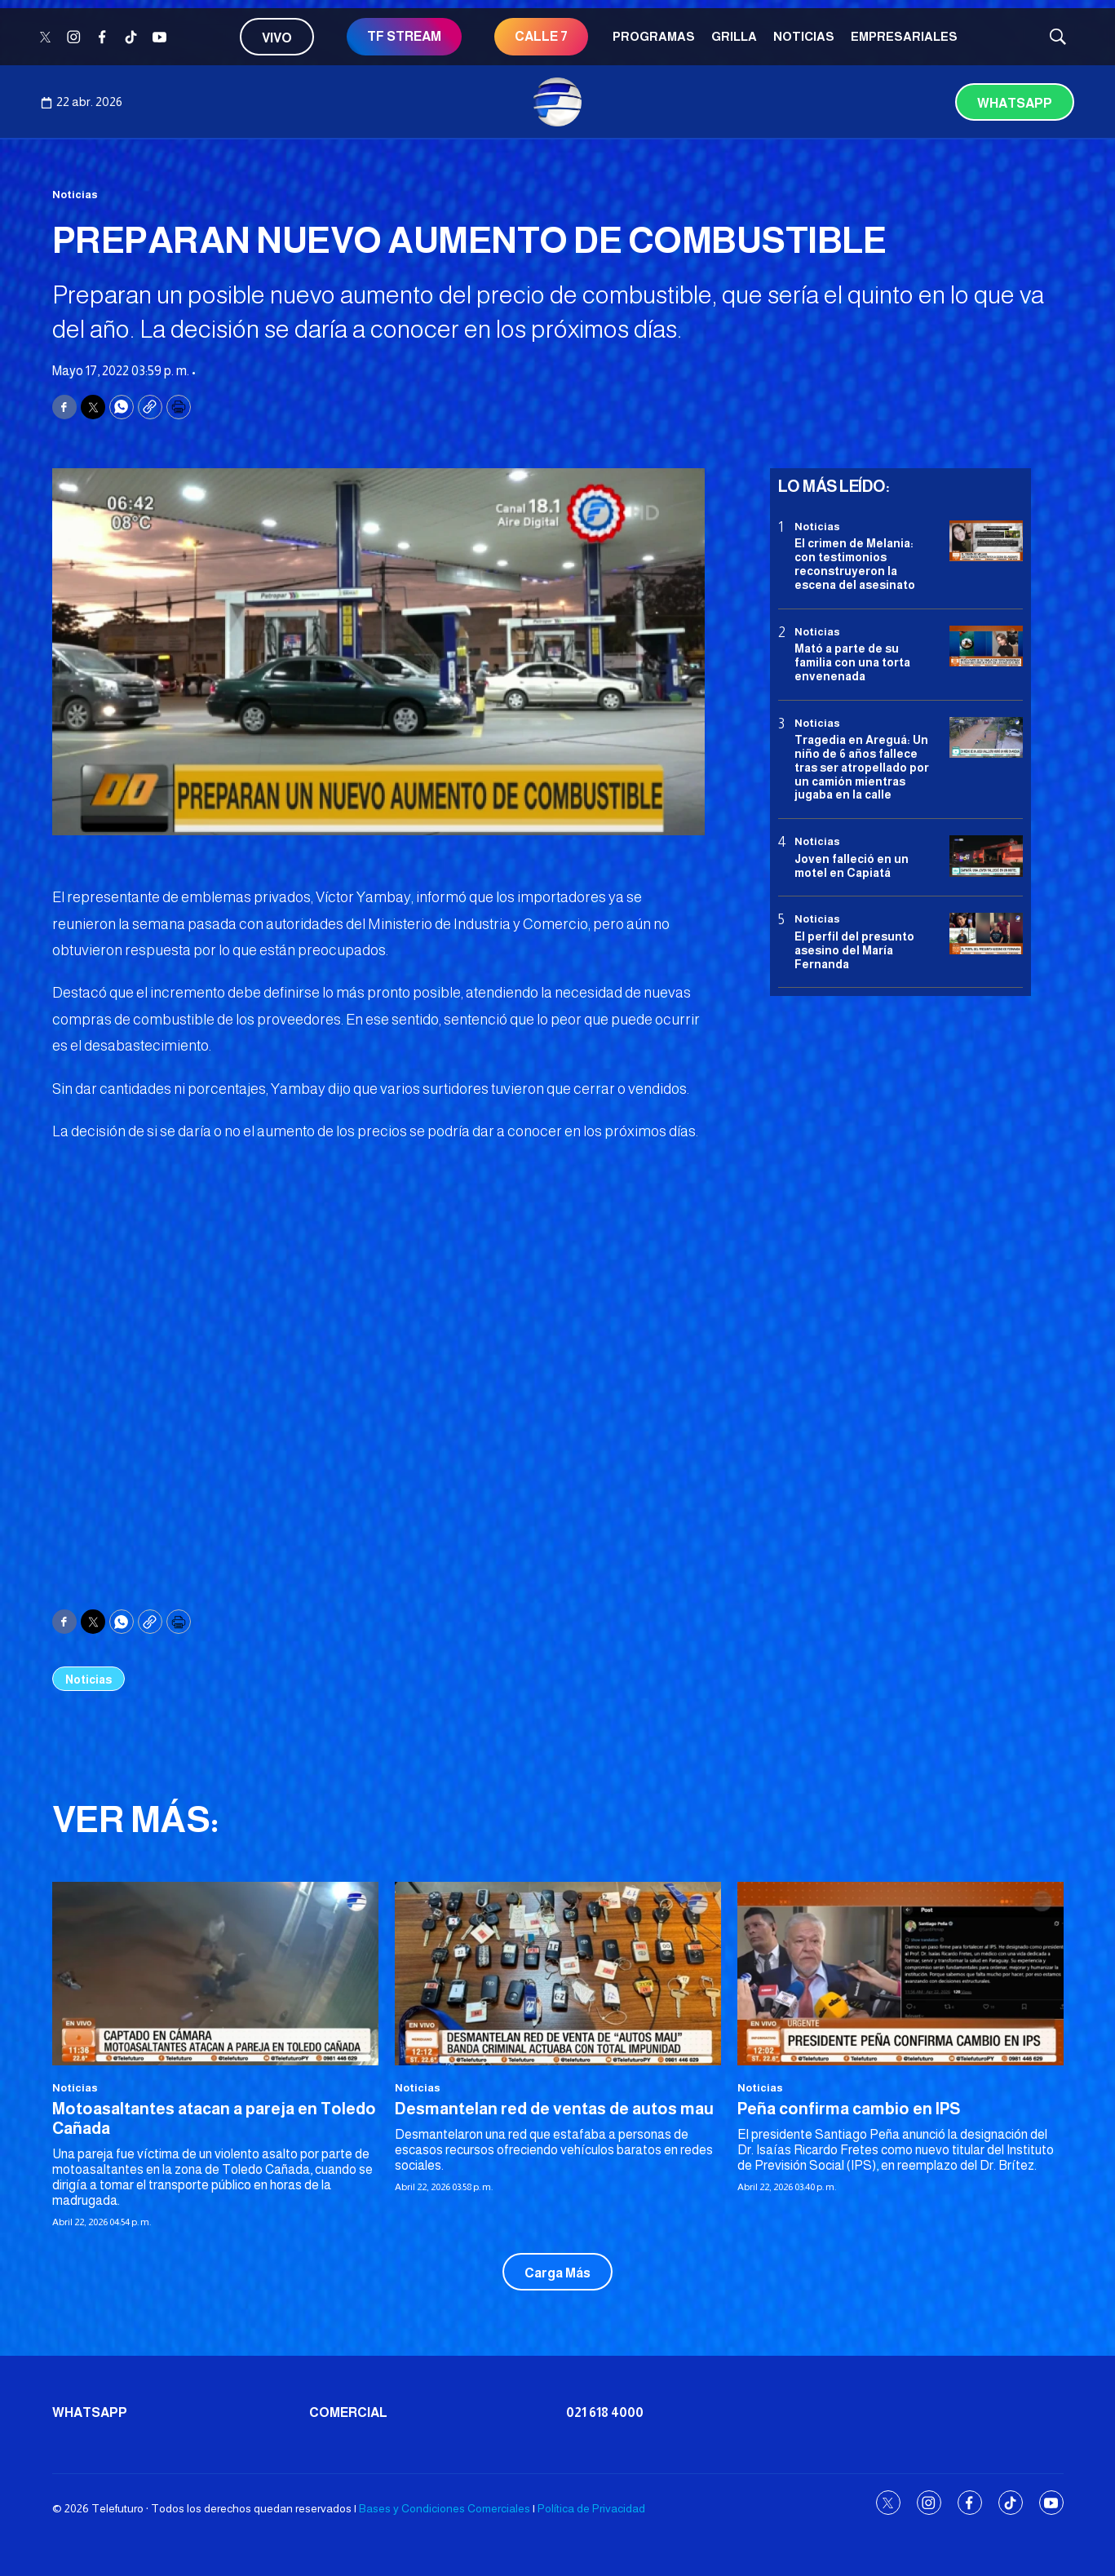 This screenshot has width=1115, height=2576. Describe the element at coordinates (854, 564) in the screenshot. I see `El crimen de Melania: con testimonios reconstruyeron la escena del asesinato` at that location.